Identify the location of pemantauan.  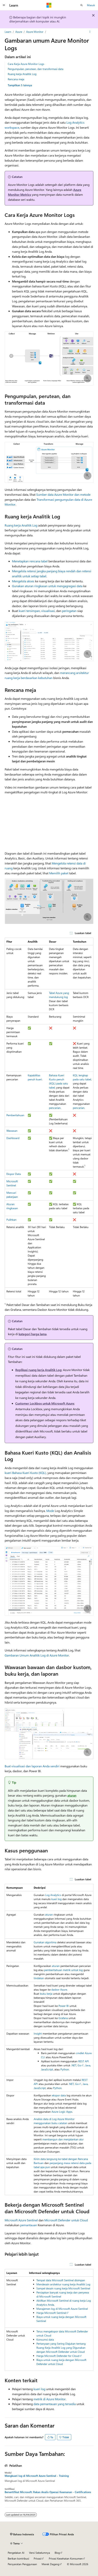
(28, 2225).